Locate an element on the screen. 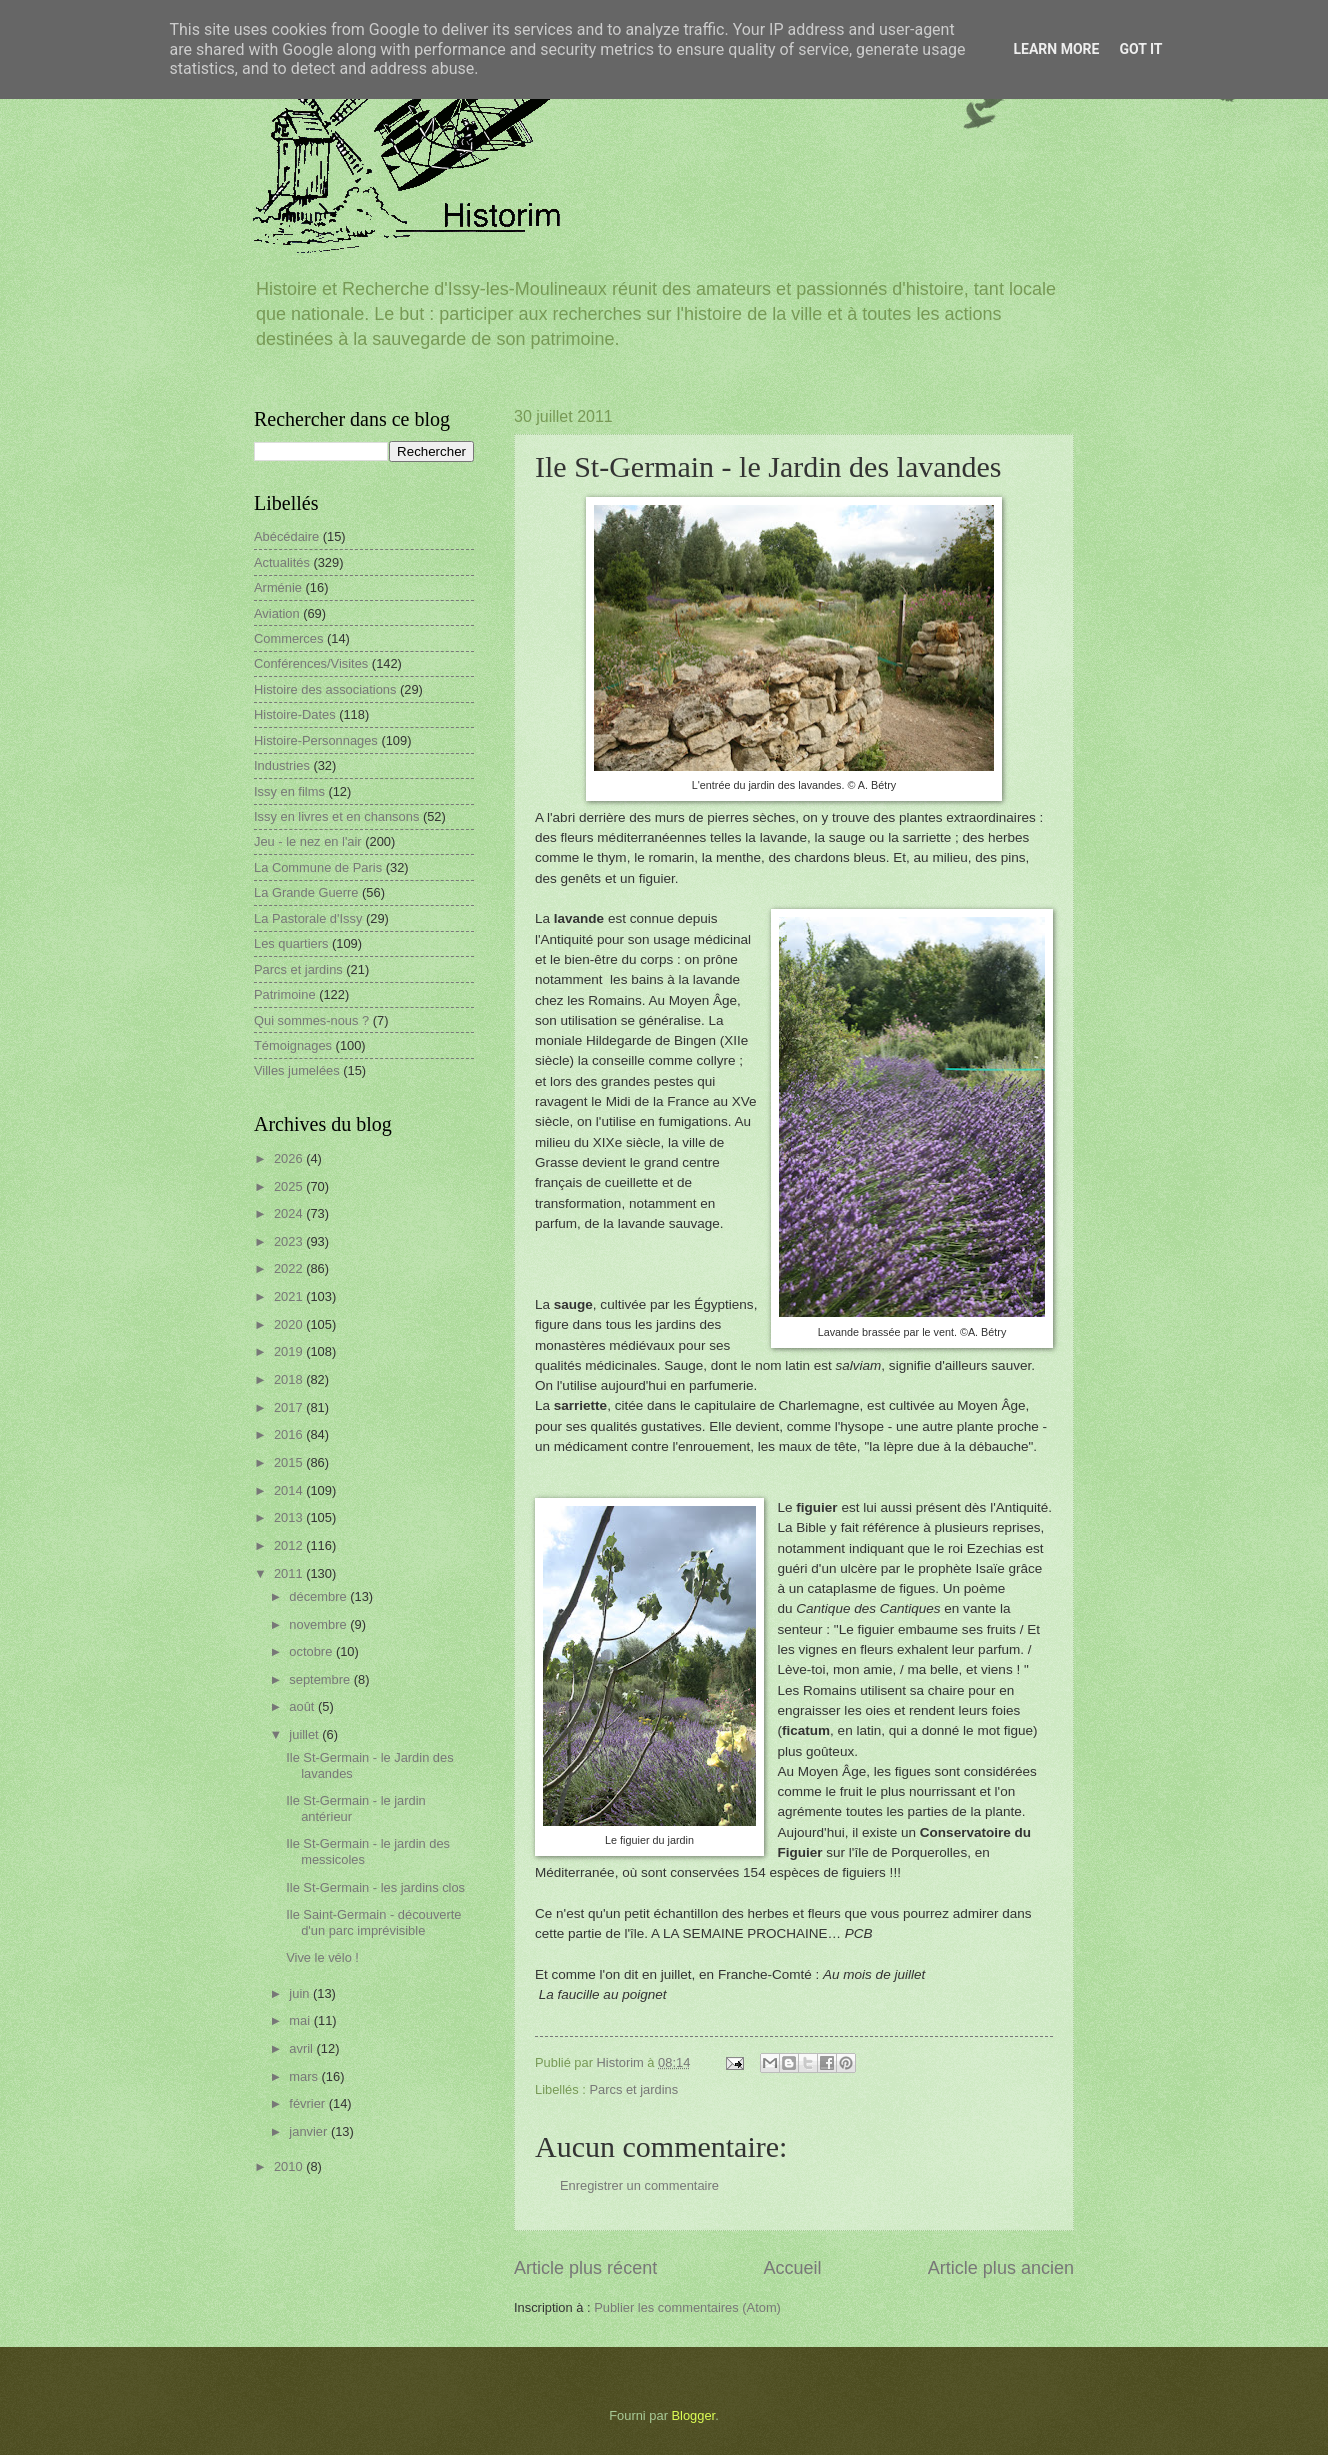 This screenshot has width=1328, height=2455. Patrimoine is located at coordinates (285, 994).